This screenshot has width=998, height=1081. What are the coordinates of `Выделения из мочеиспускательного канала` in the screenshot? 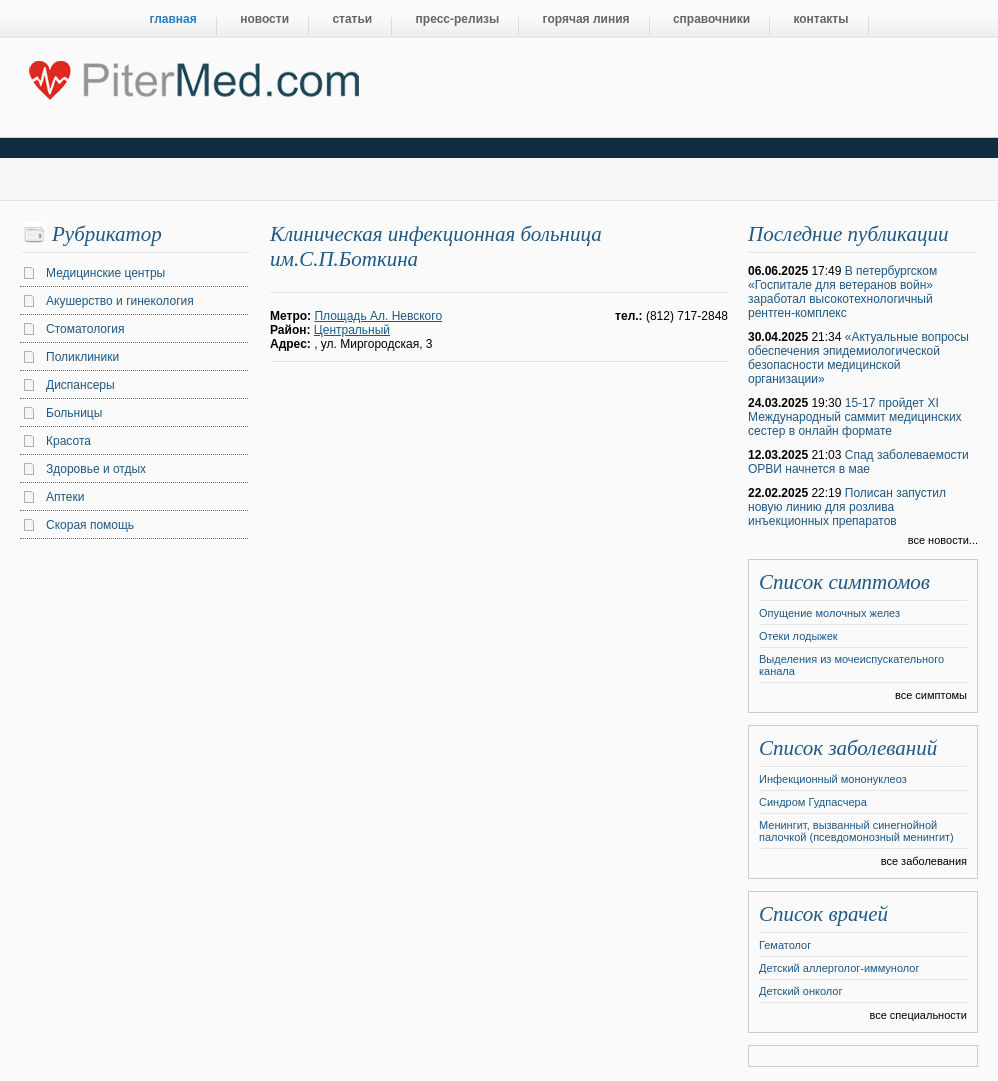 It's located at (851, 665).